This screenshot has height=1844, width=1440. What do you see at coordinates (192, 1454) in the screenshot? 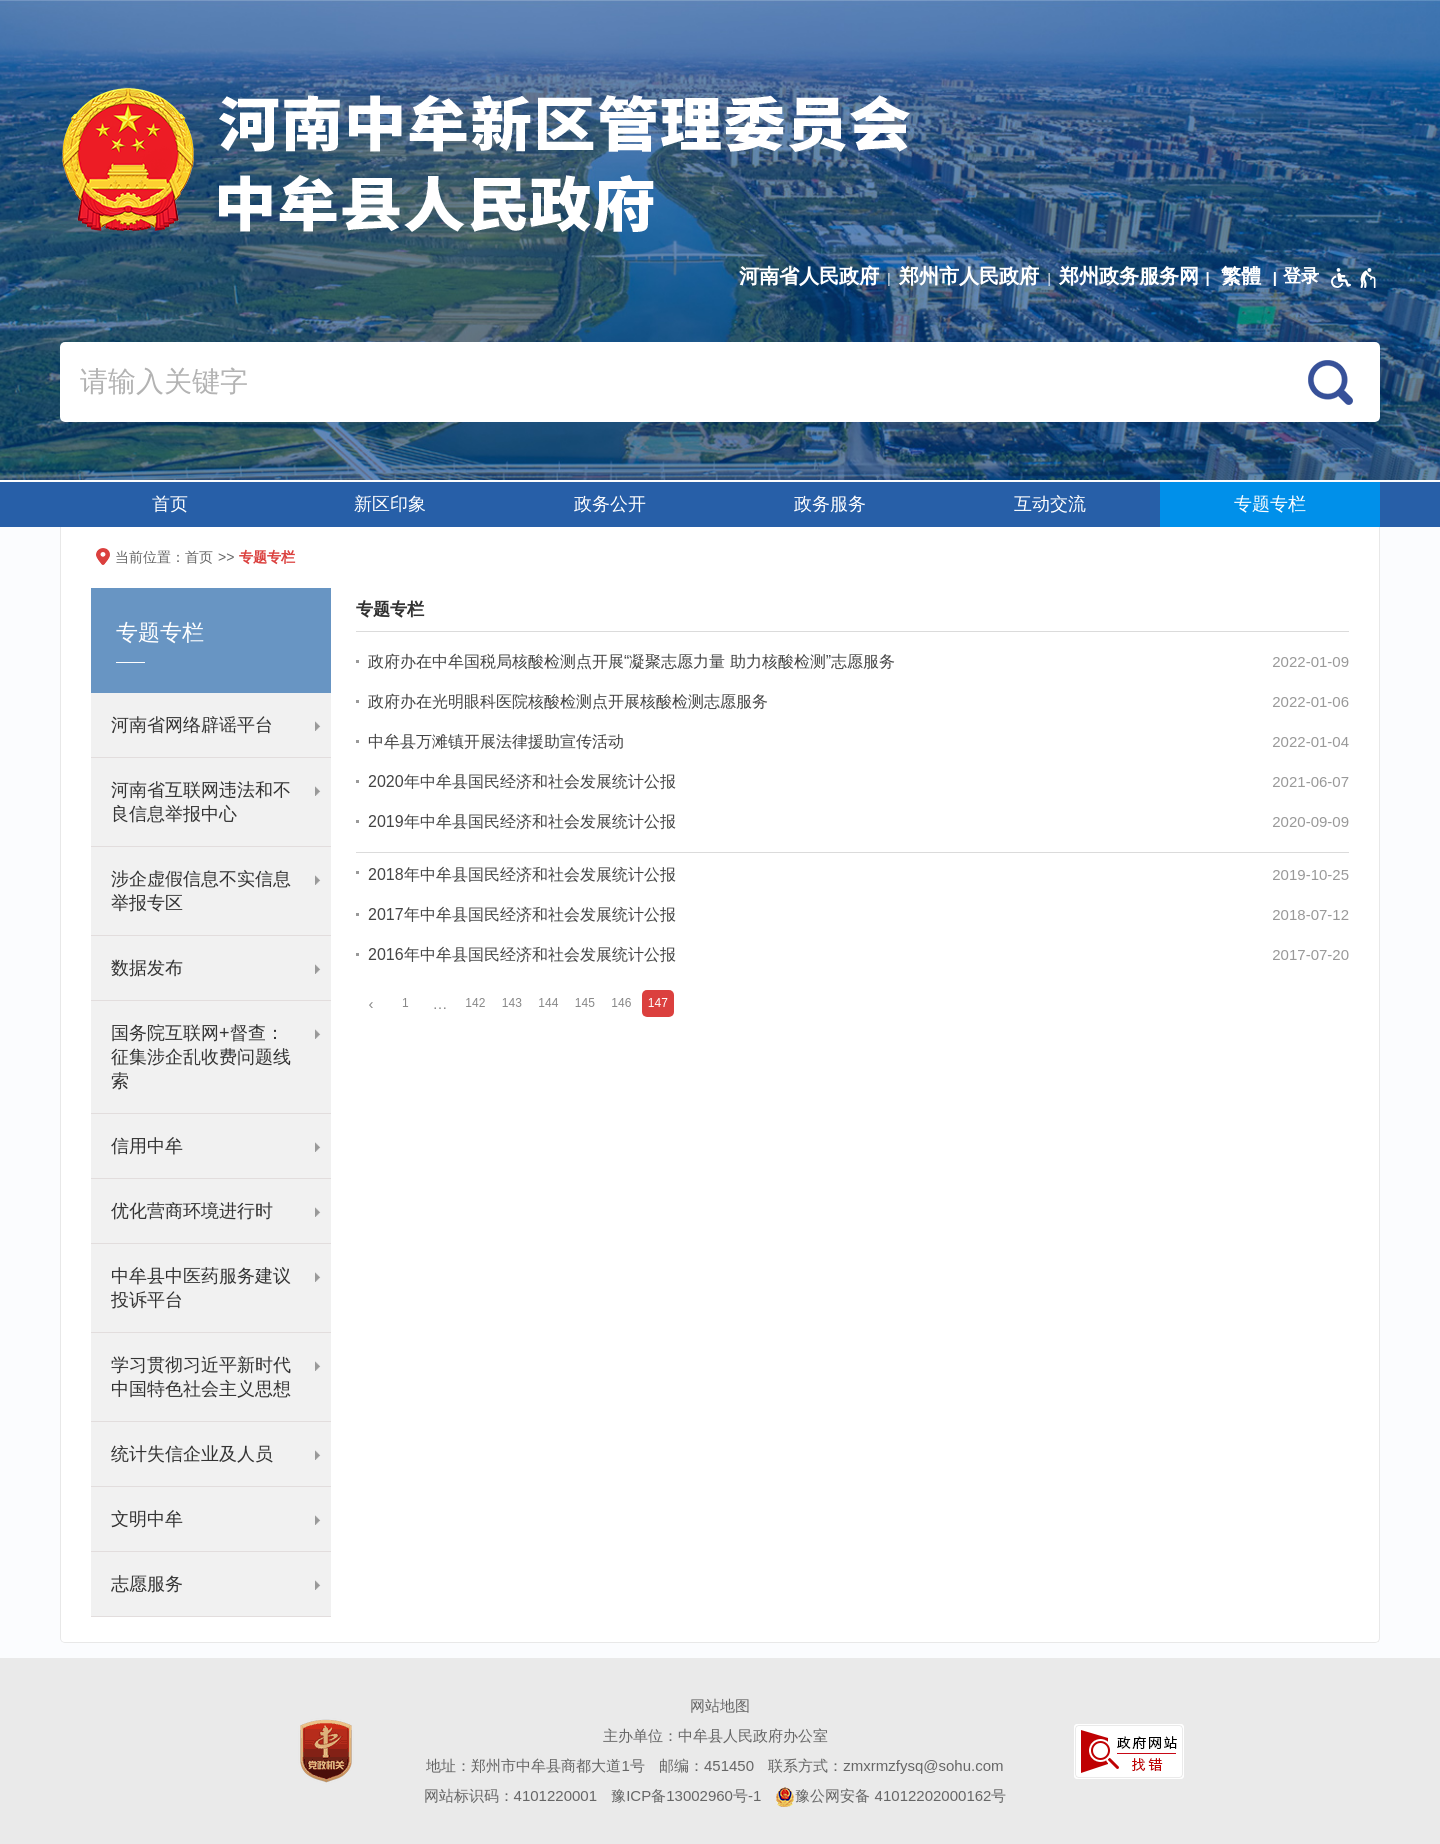
I see `统计失信企业及人员` at bounding box center [192, 1454].